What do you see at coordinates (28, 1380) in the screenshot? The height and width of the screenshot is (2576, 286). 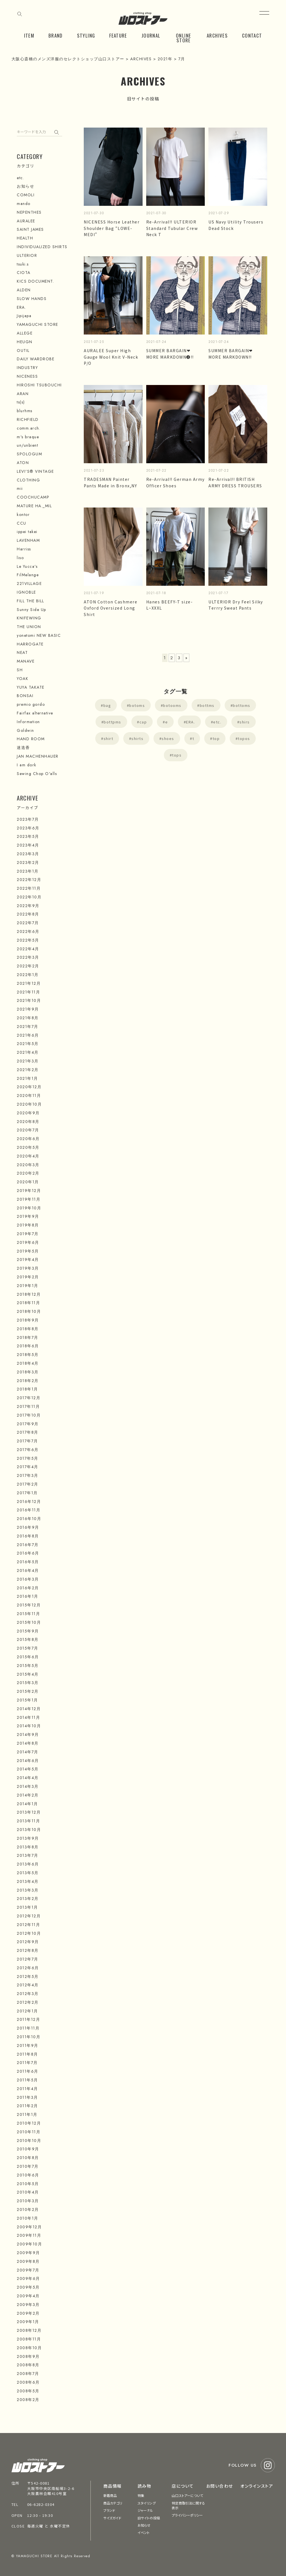 I see `2018年2月` at bounding box center [28, 1380].